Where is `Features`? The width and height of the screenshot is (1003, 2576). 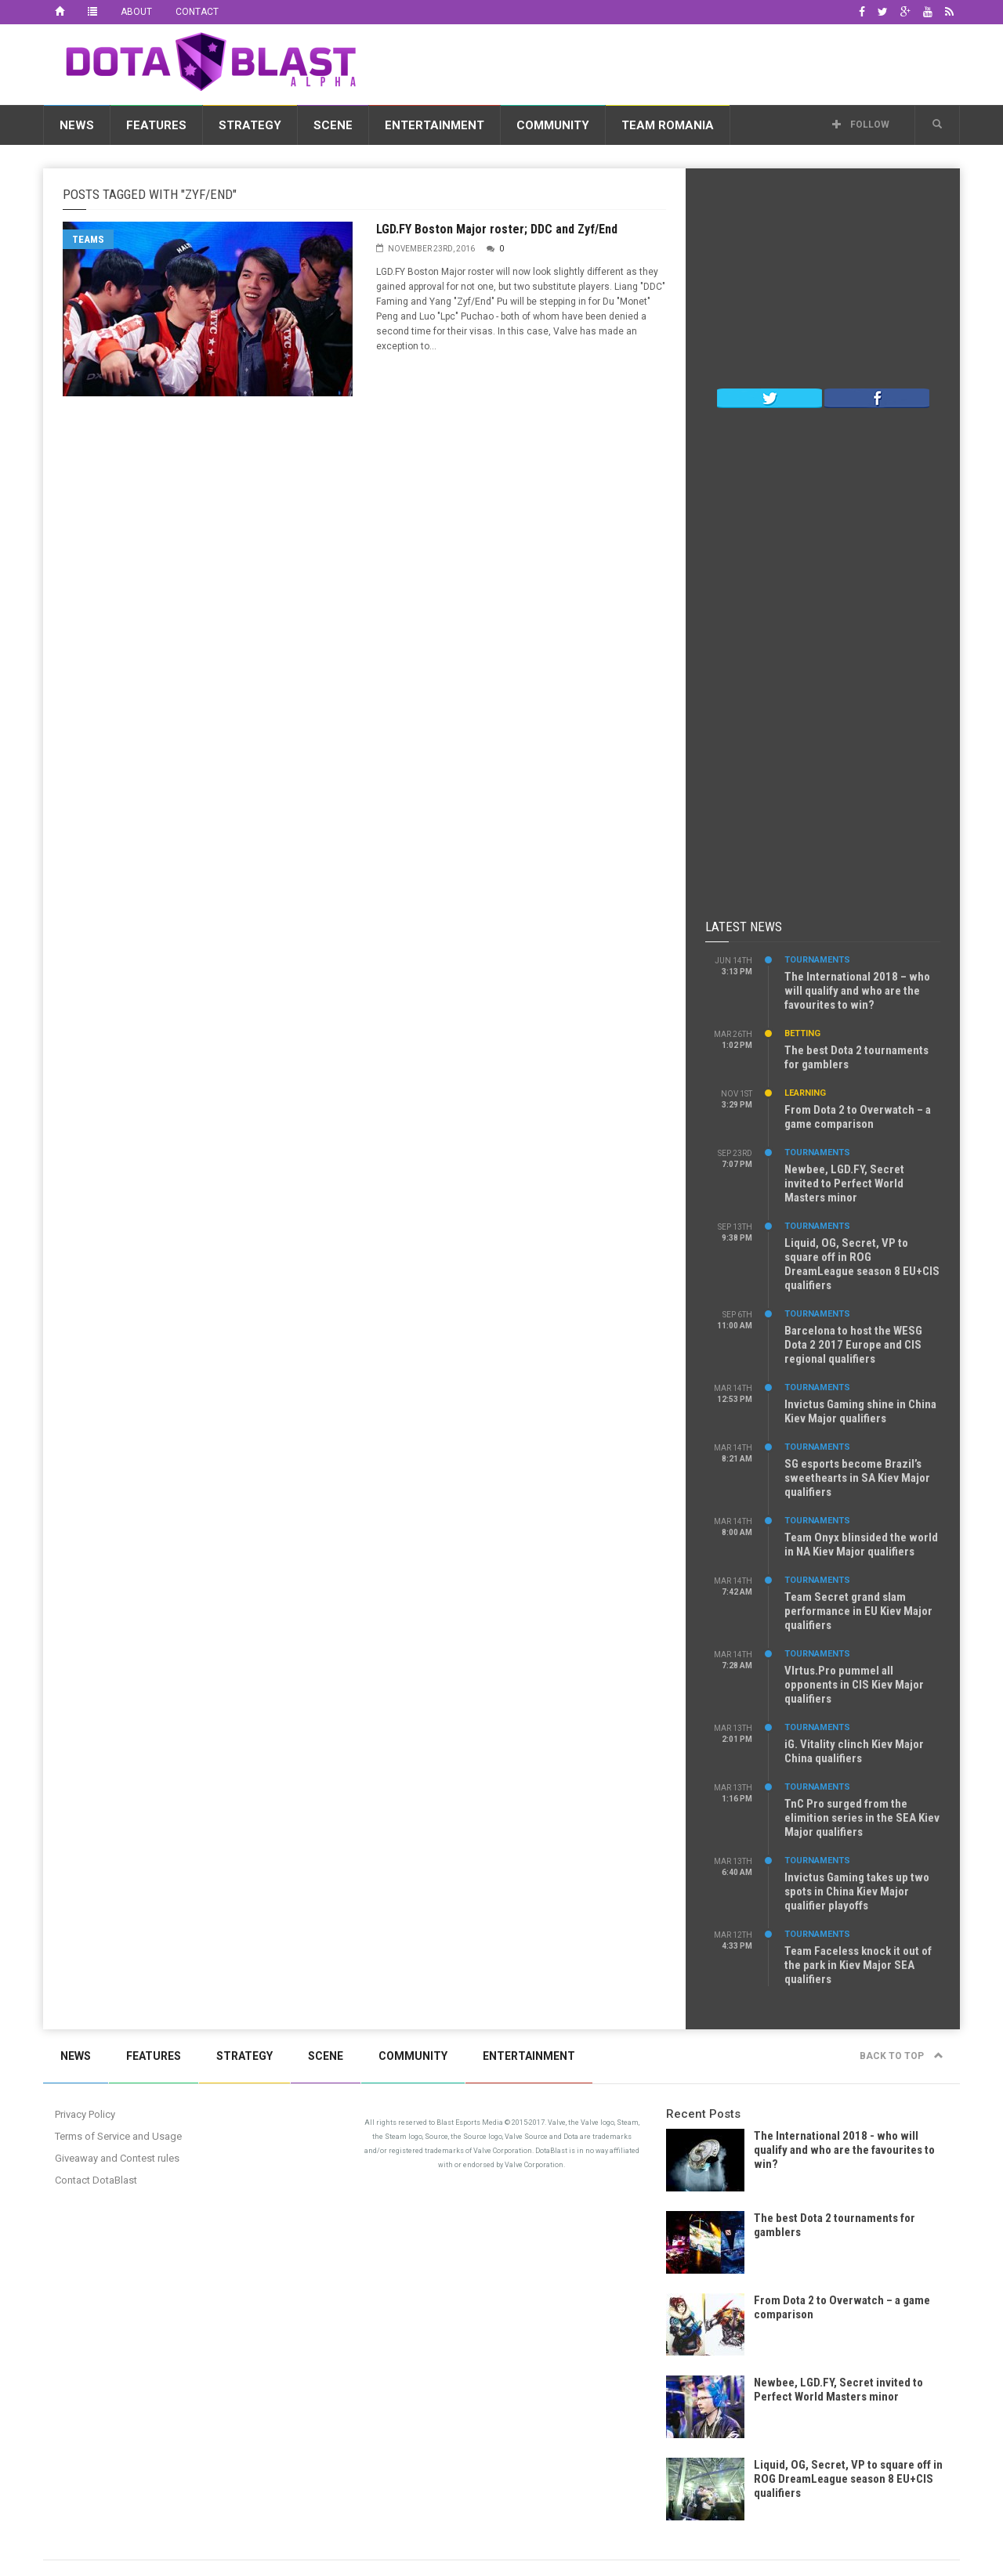
Features is located at coordinates (156, 125).